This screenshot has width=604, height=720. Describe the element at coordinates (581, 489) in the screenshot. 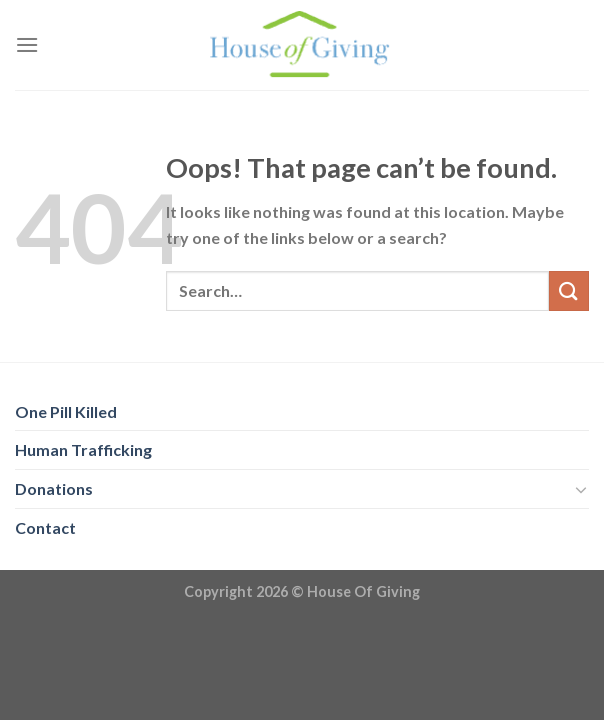

I see `[Toggle]` at that location.